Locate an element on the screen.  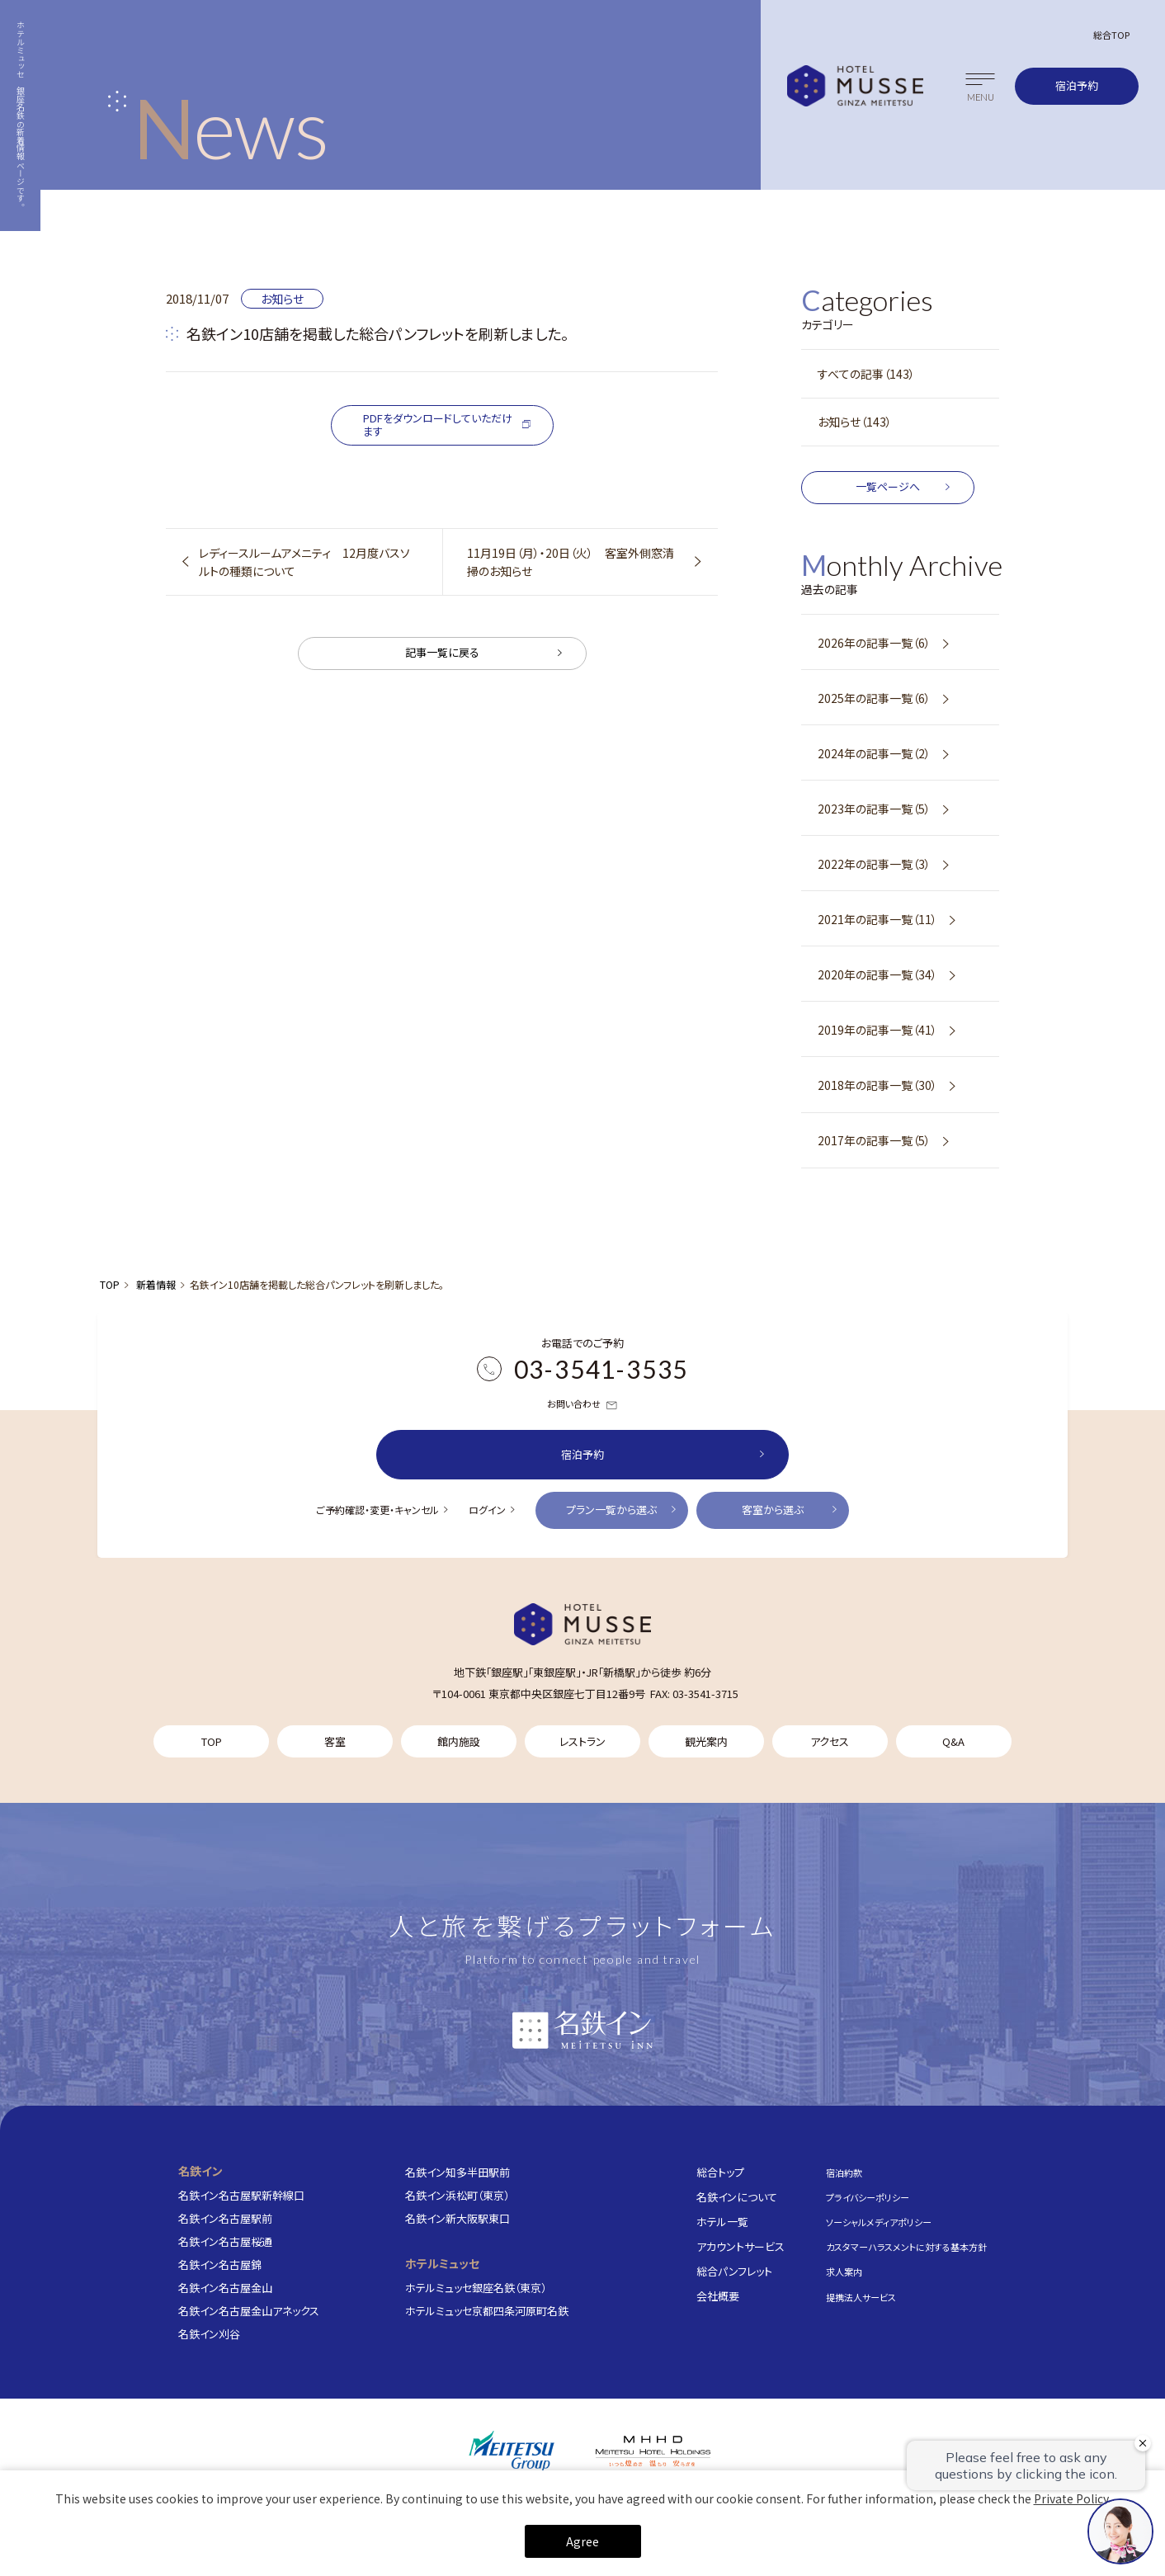
名鉄イン浜松町（東京） is located at coordinates (457, 2194).